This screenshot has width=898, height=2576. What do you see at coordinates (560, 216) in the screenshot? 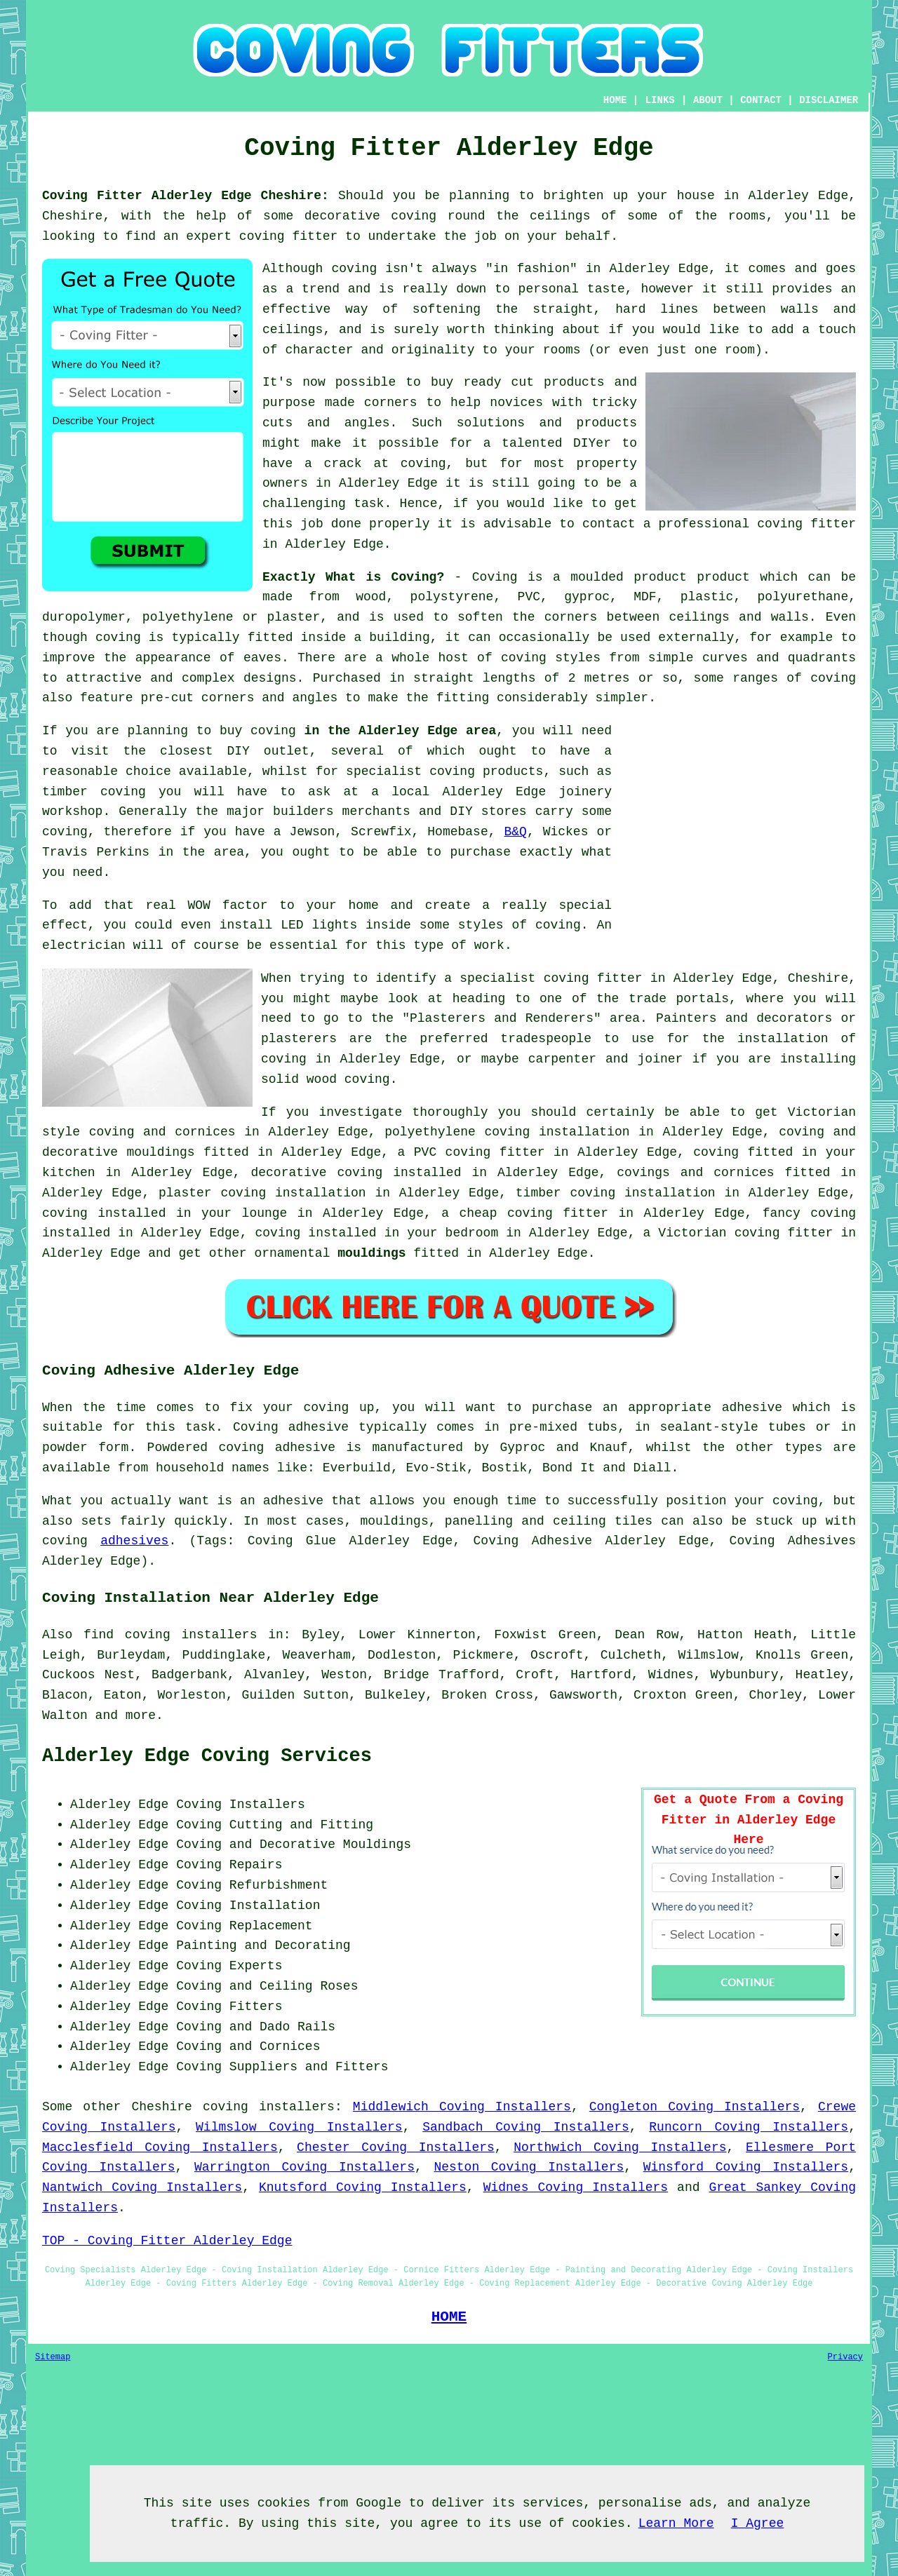
I see `ceilings` at bounding box center [560, 216].